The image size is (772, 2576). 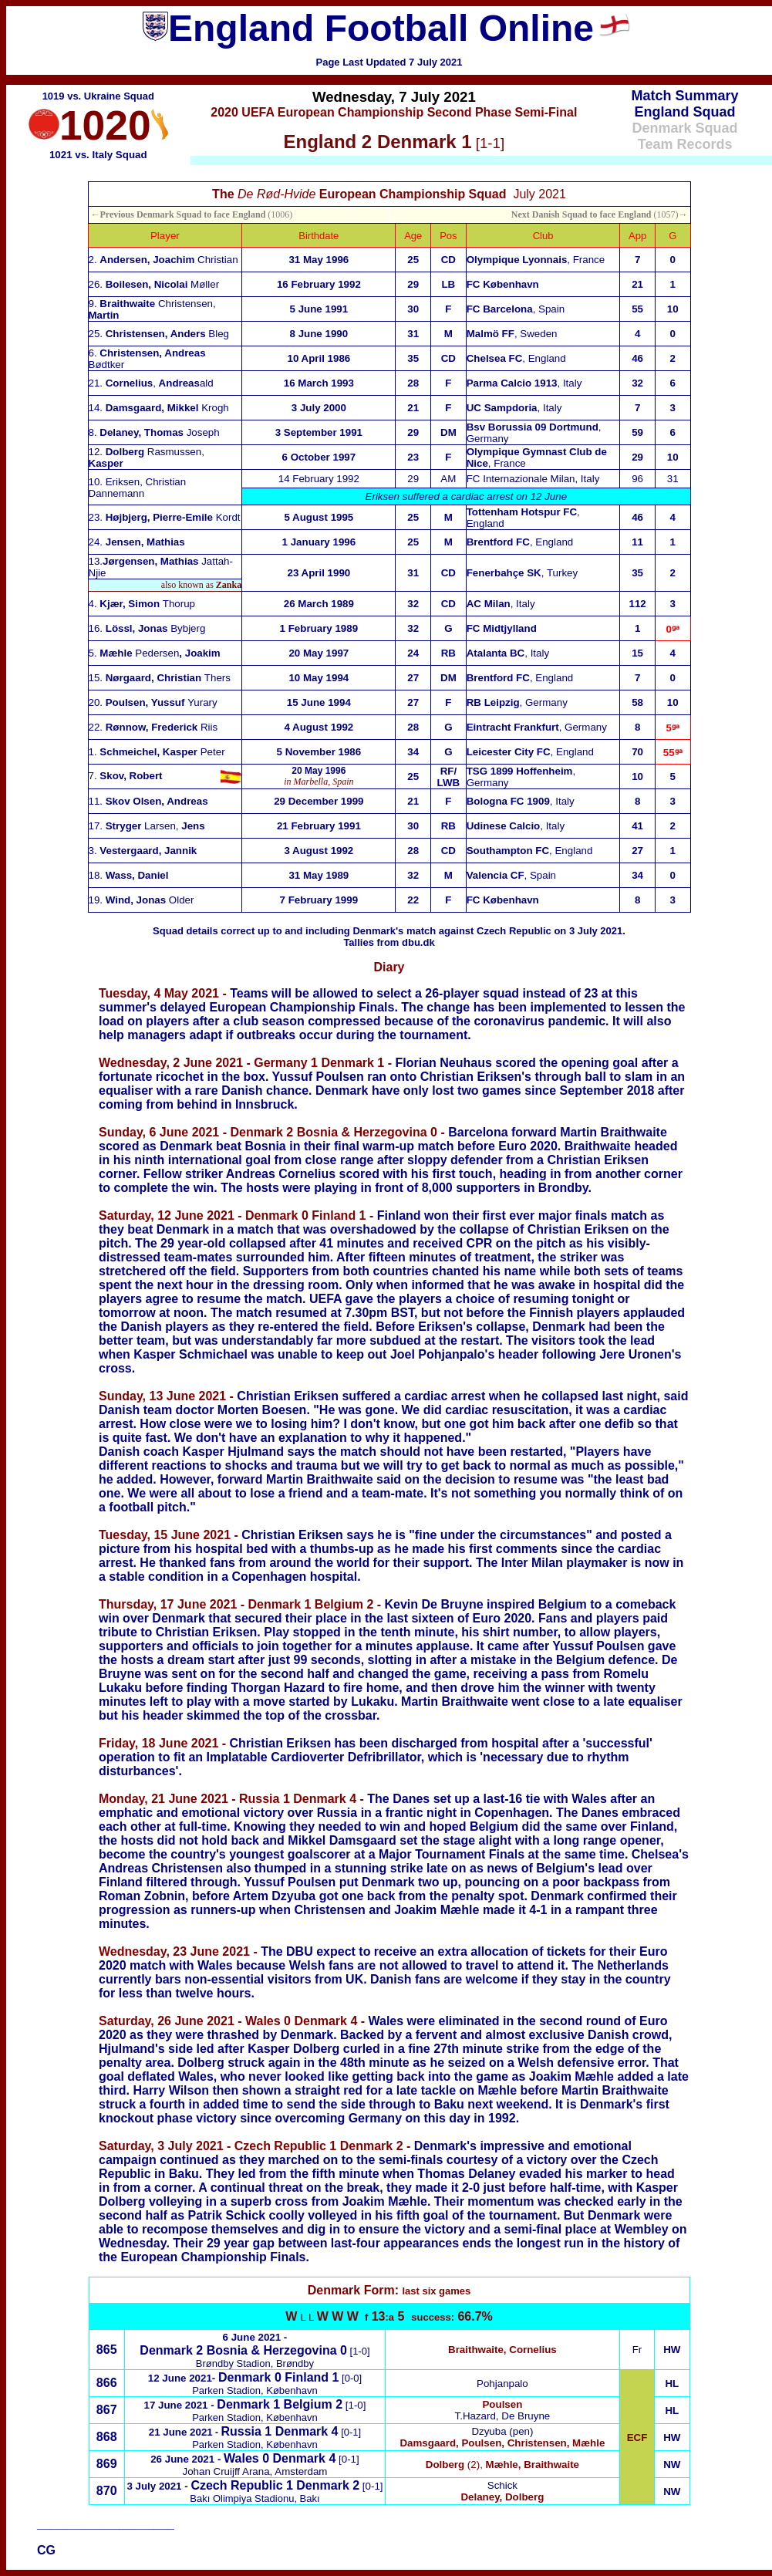 I want to click on England Squad, so click(x=685, y=112).